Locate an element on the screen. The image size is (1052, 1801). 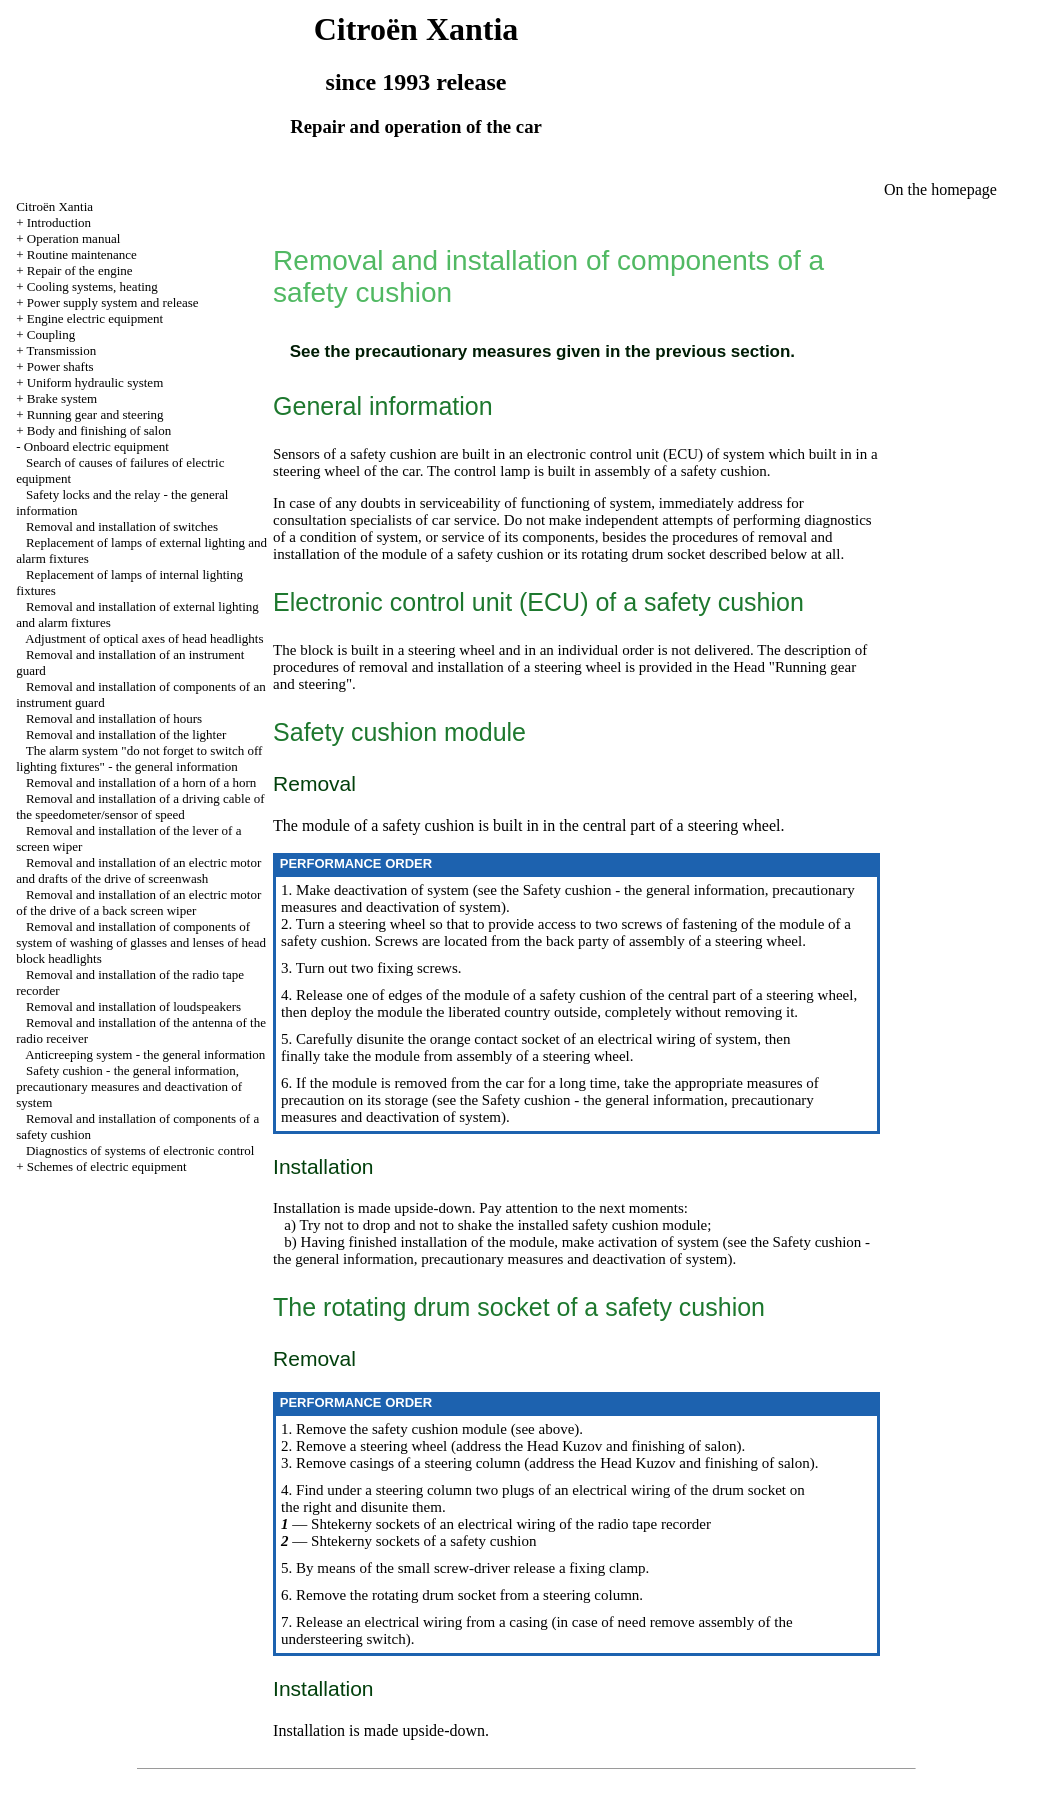
Coupling is located at coordinates (51, 334).